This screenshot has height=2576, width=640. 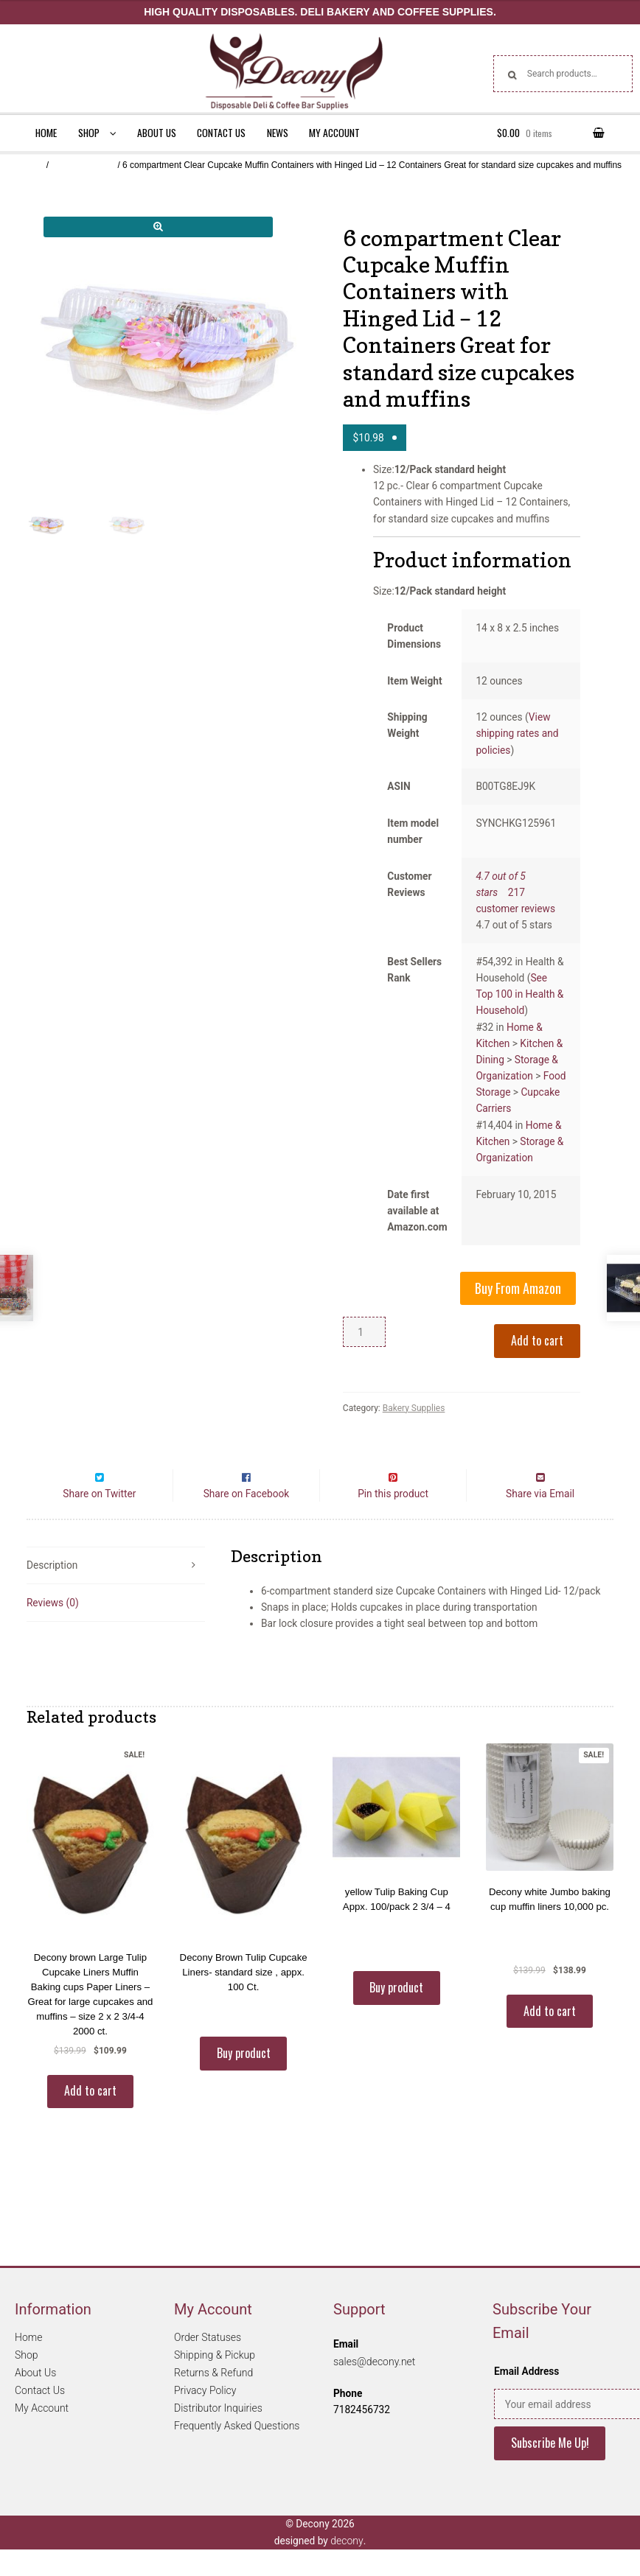 I want to click on Share on Facebook, so click(x=247, y=1520).